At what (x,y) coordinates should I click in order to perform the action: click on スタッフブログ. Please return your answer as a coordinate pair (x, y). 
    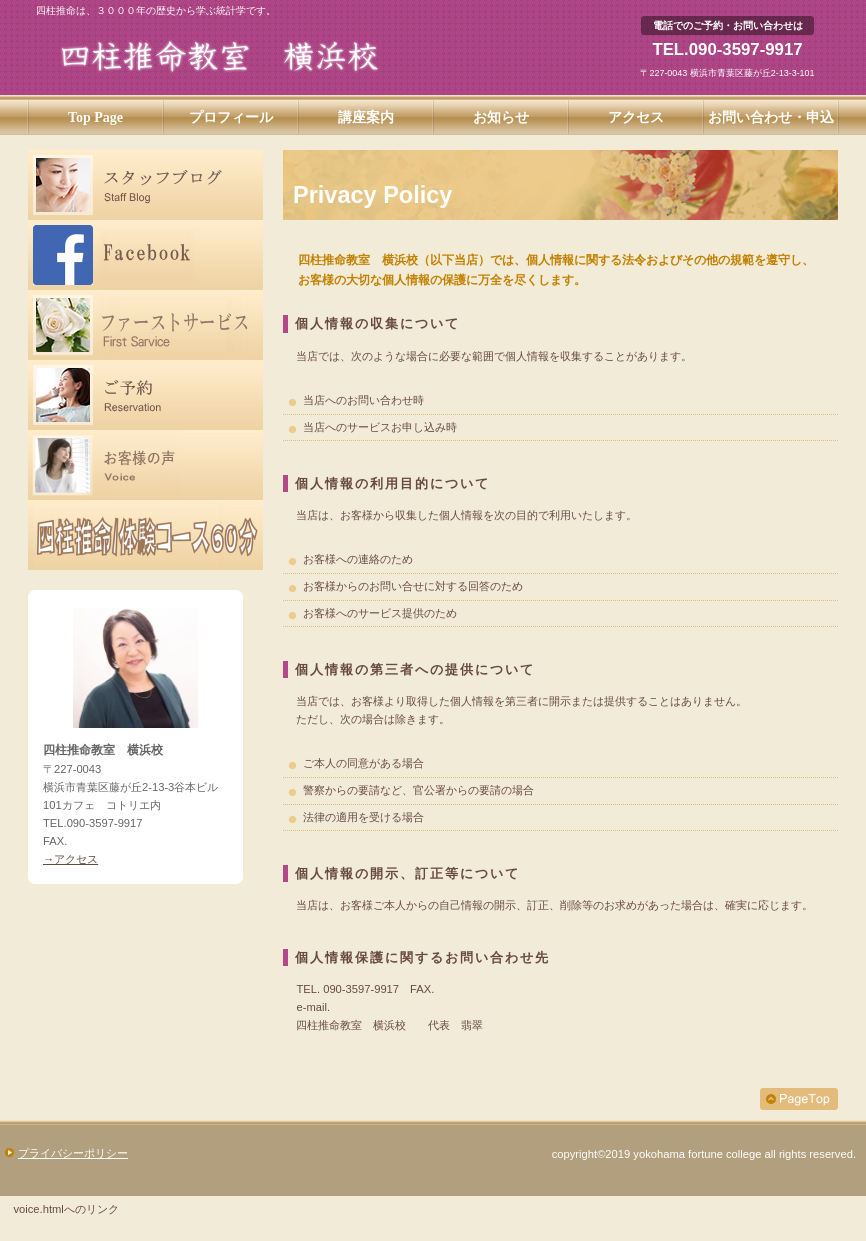
    Looking at the image, I should click on (145, 185).